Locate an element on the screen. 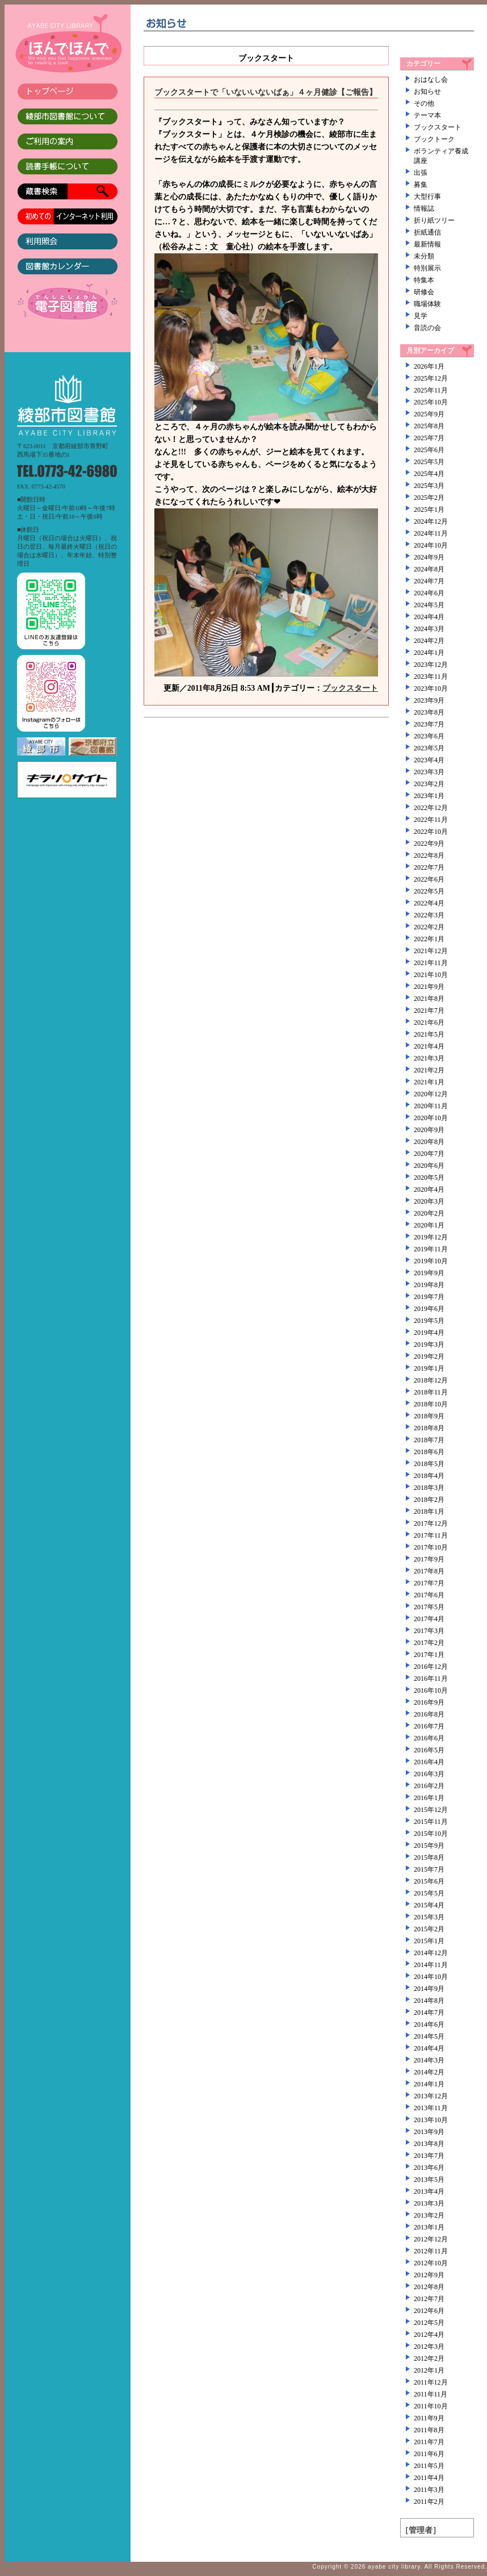  2024年6月 is located at coordinates (429, 593).